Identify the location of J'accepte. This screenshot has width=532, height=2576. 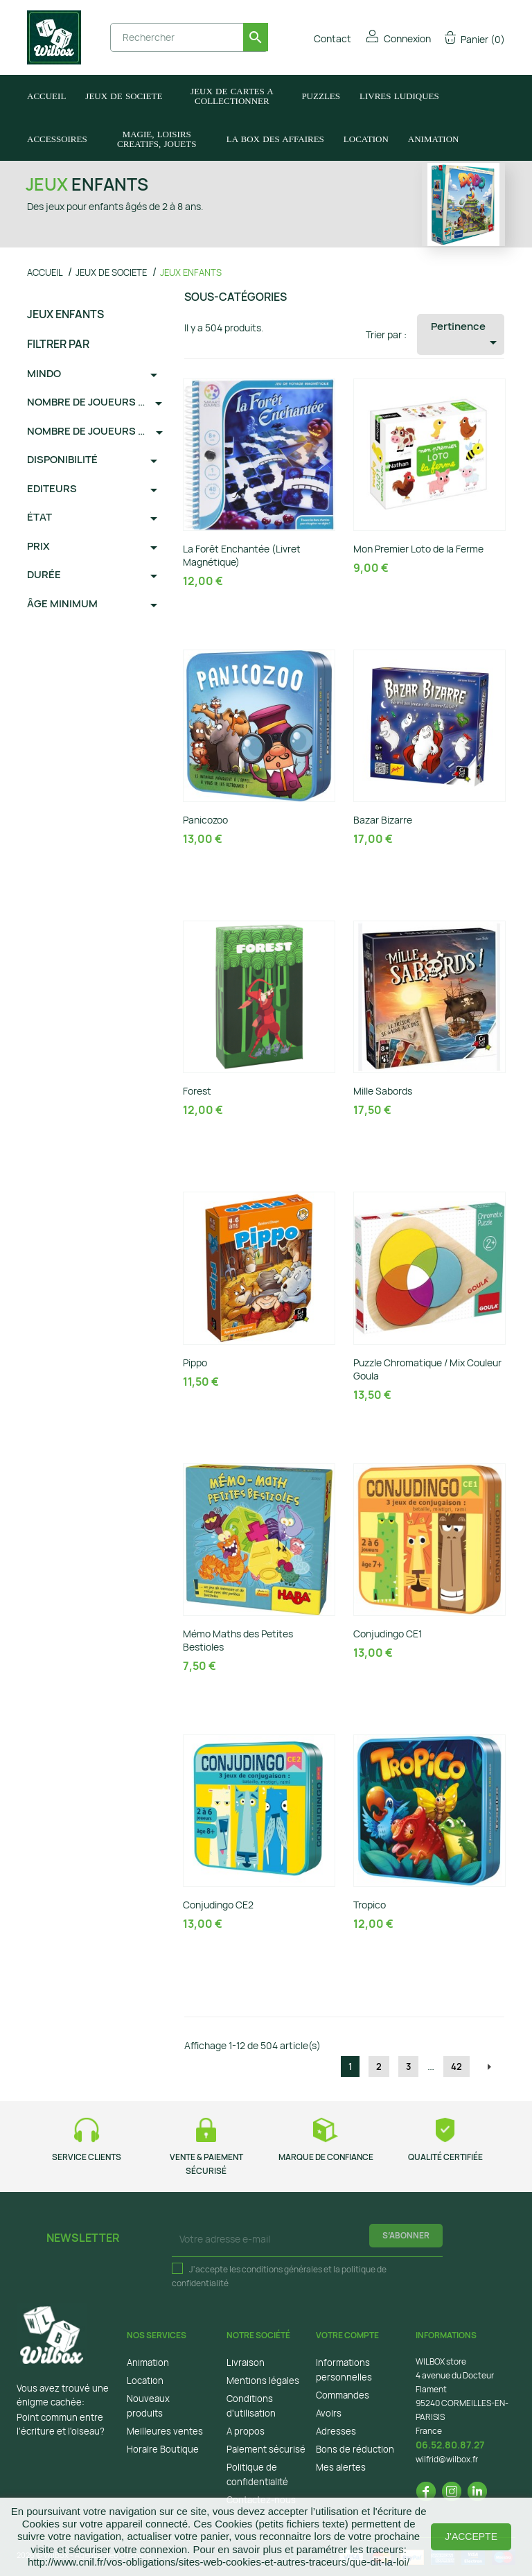
(471, 2536).